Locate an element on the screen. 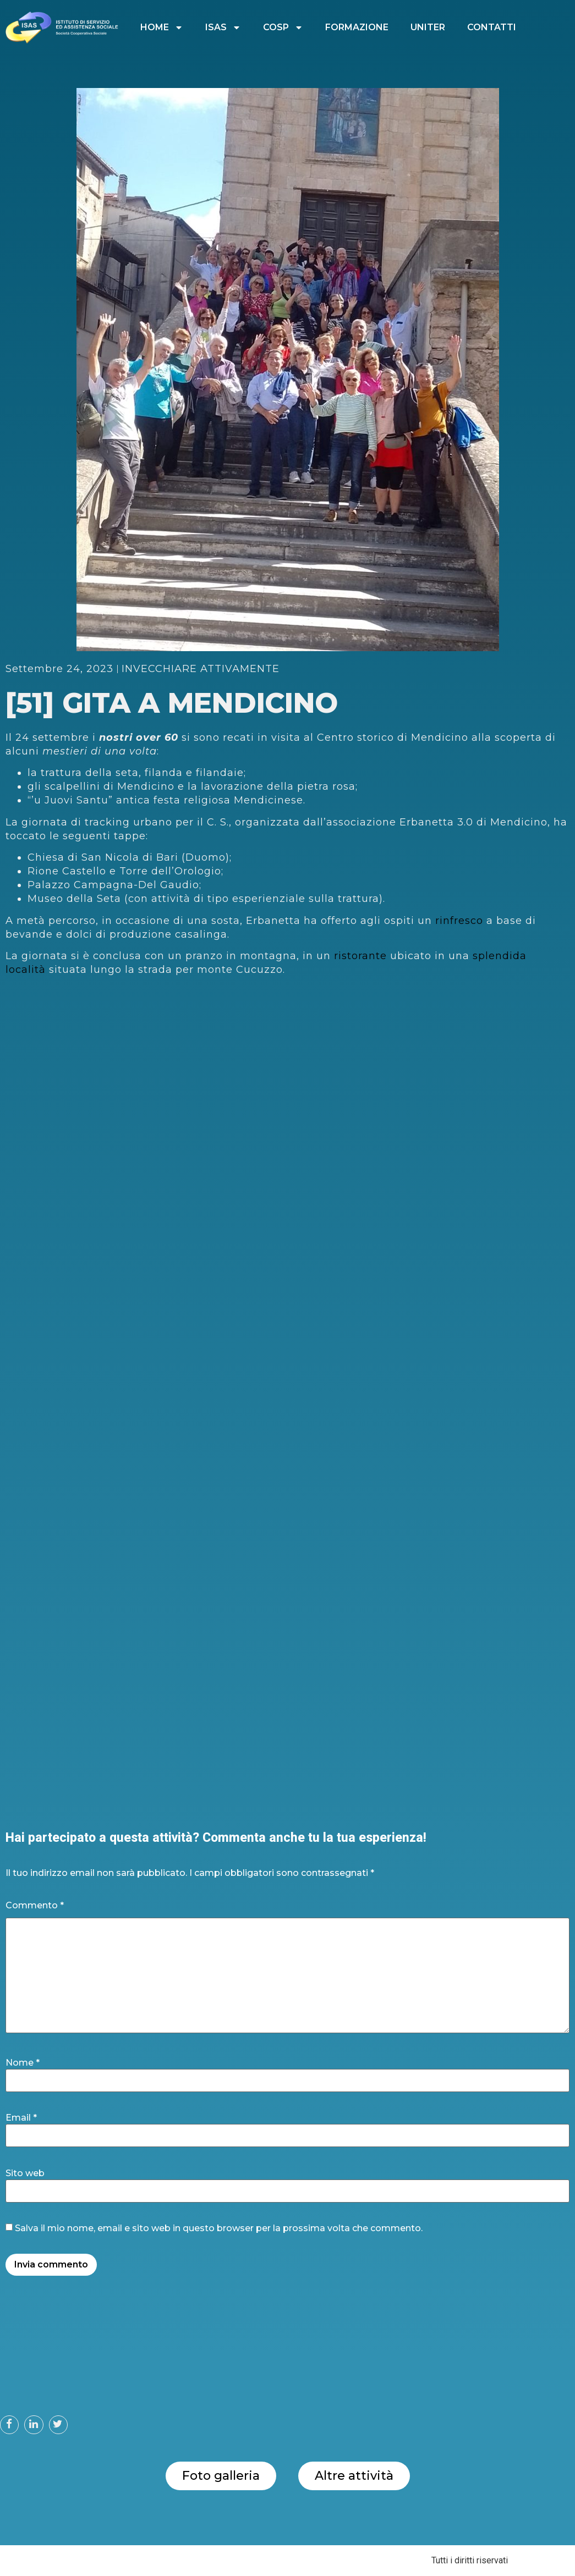 The image size is (575, 2576). COSP is located at coordinates (283, 27).